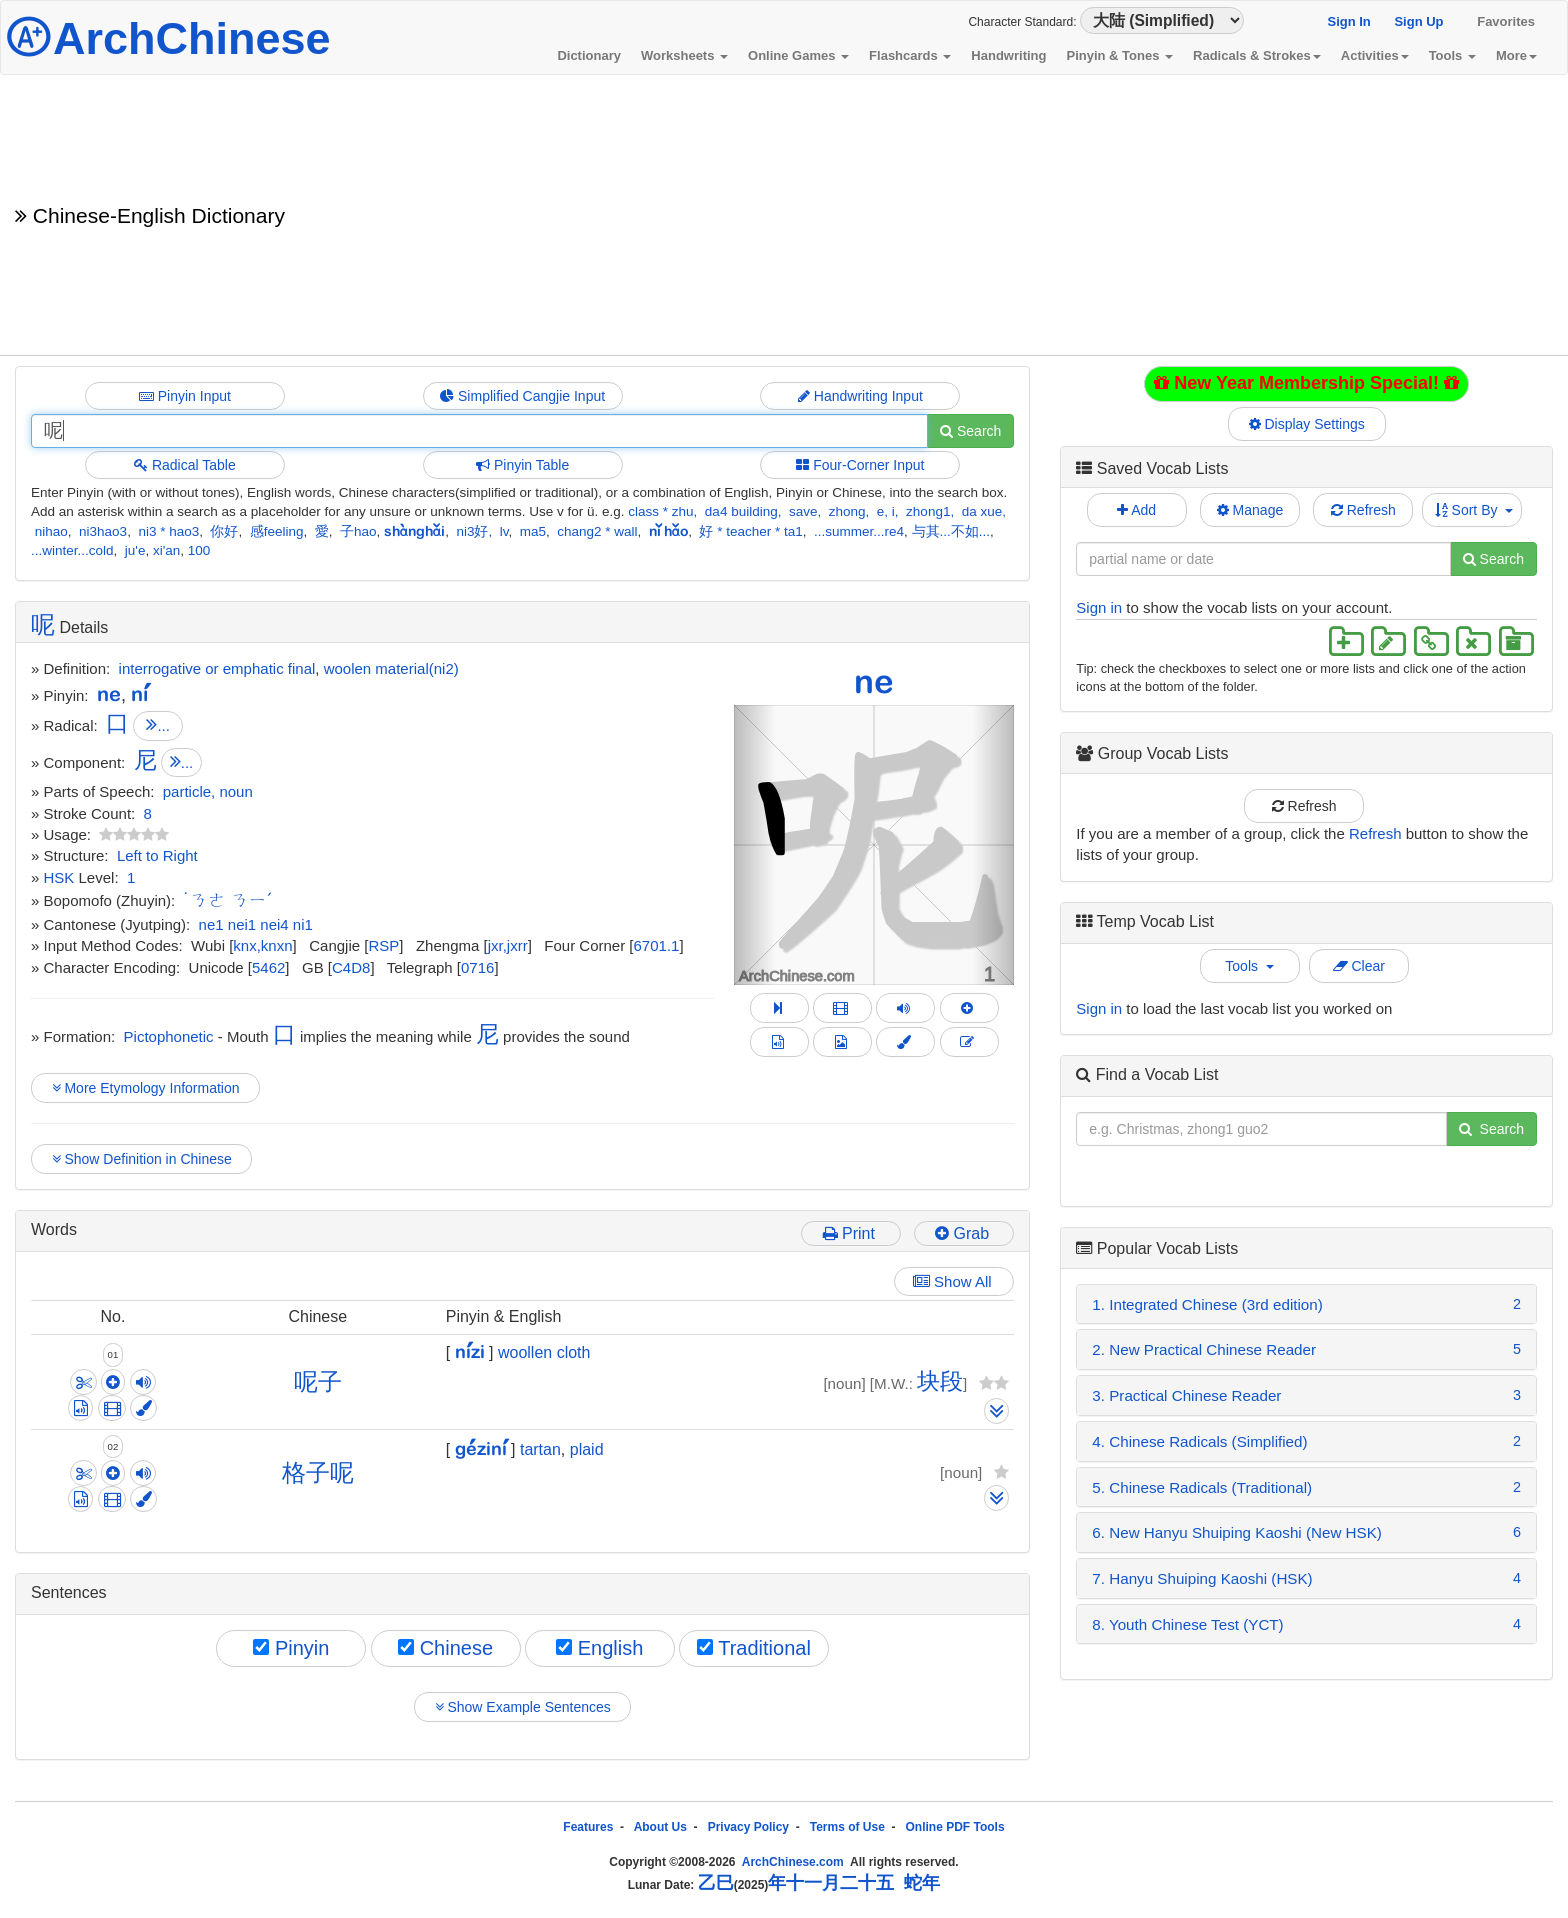 This screenshot has width=1568, height=1918. I want to click on interrogative or emphatic final, so click(217, 668).